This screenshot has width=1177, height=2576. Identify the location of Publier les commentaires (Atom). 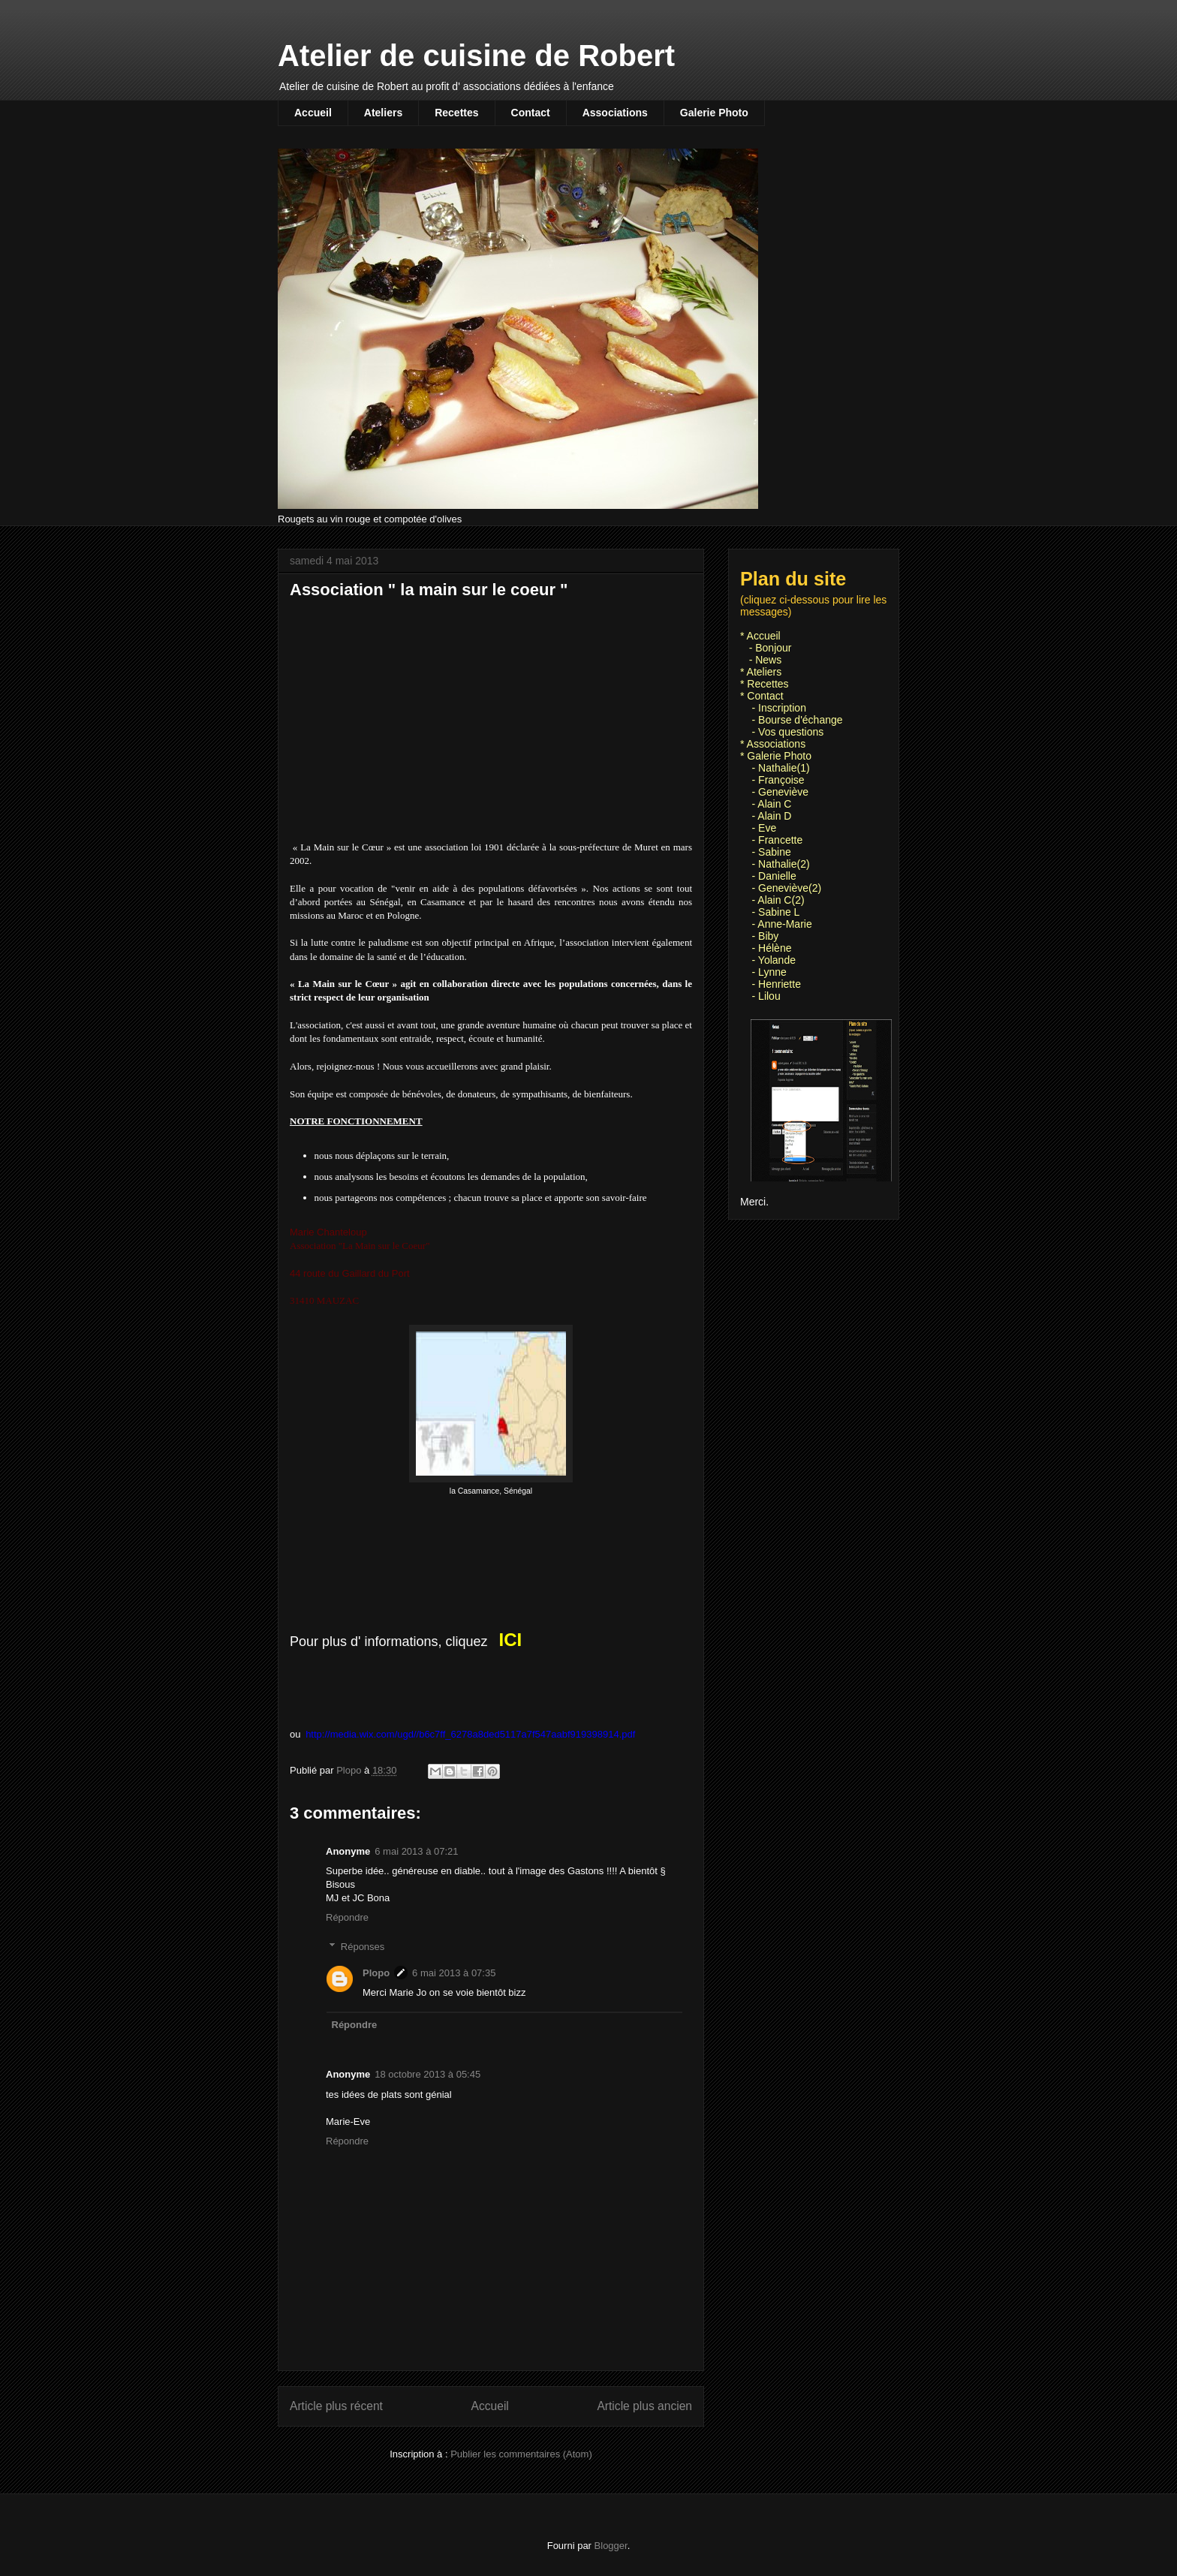
(521, 2454).